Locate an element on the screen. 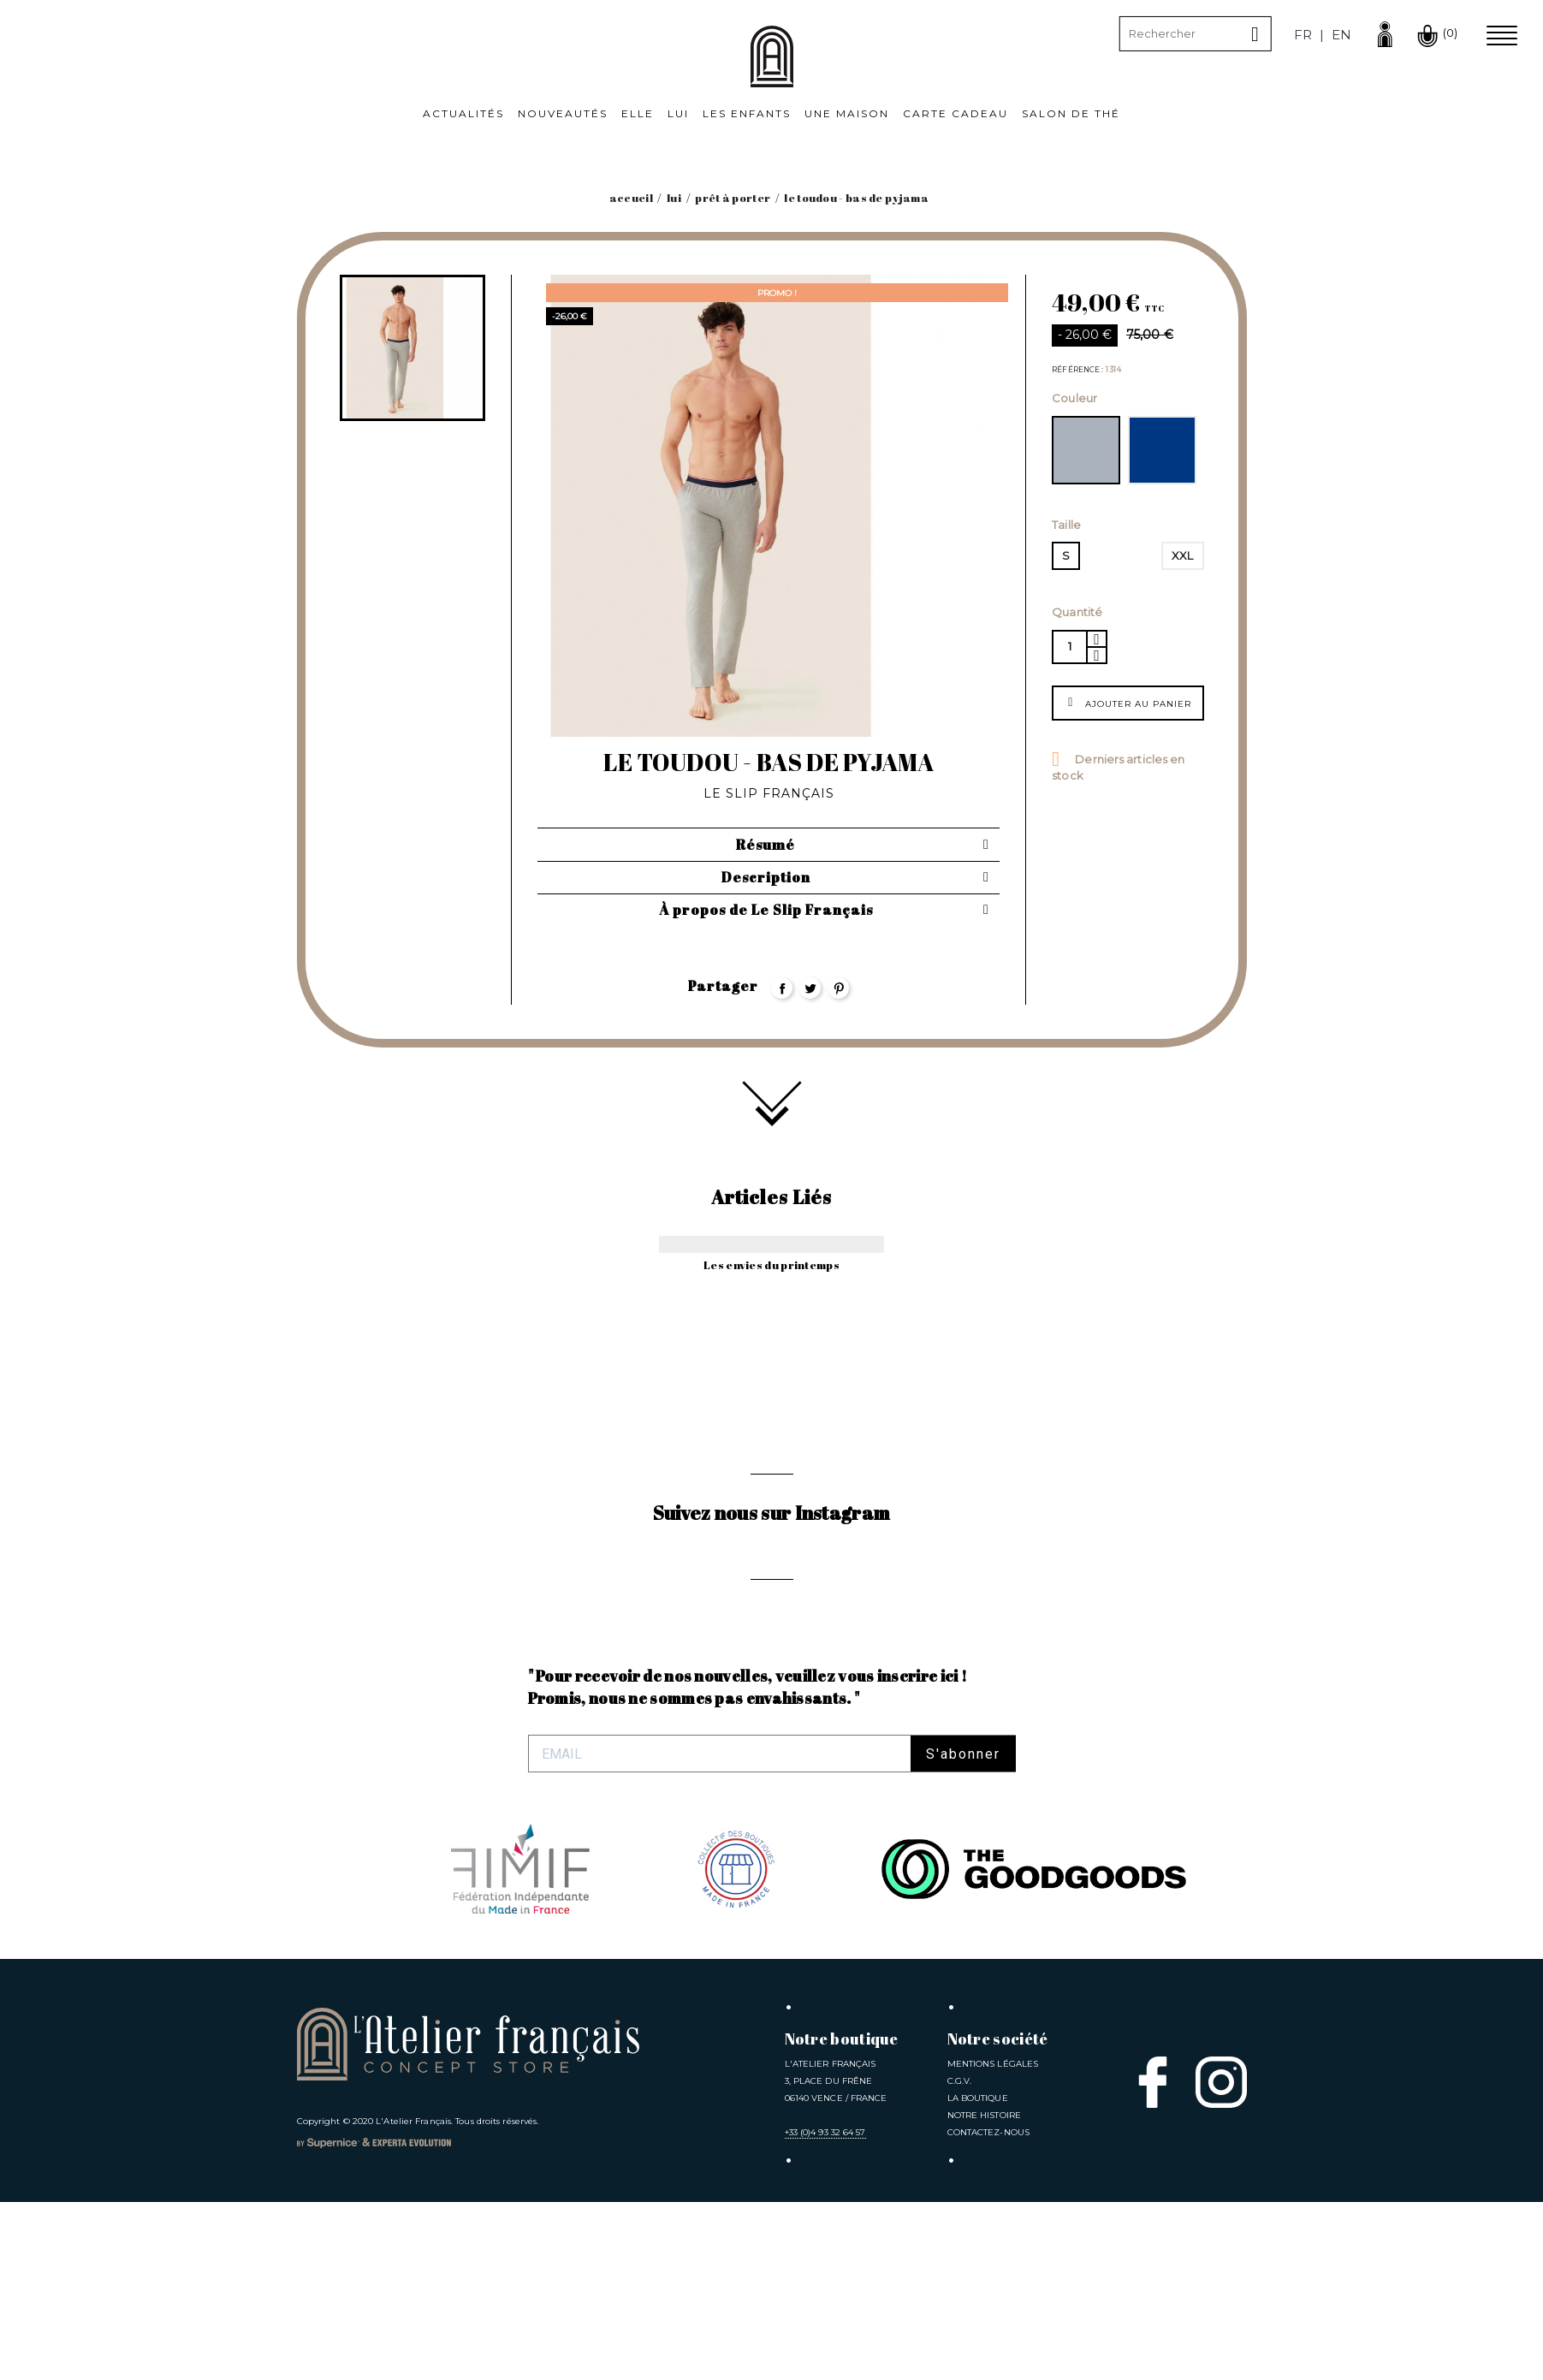 This screenshot has height=2380, width=1543. Référence is located at coordinates (1076, 369).